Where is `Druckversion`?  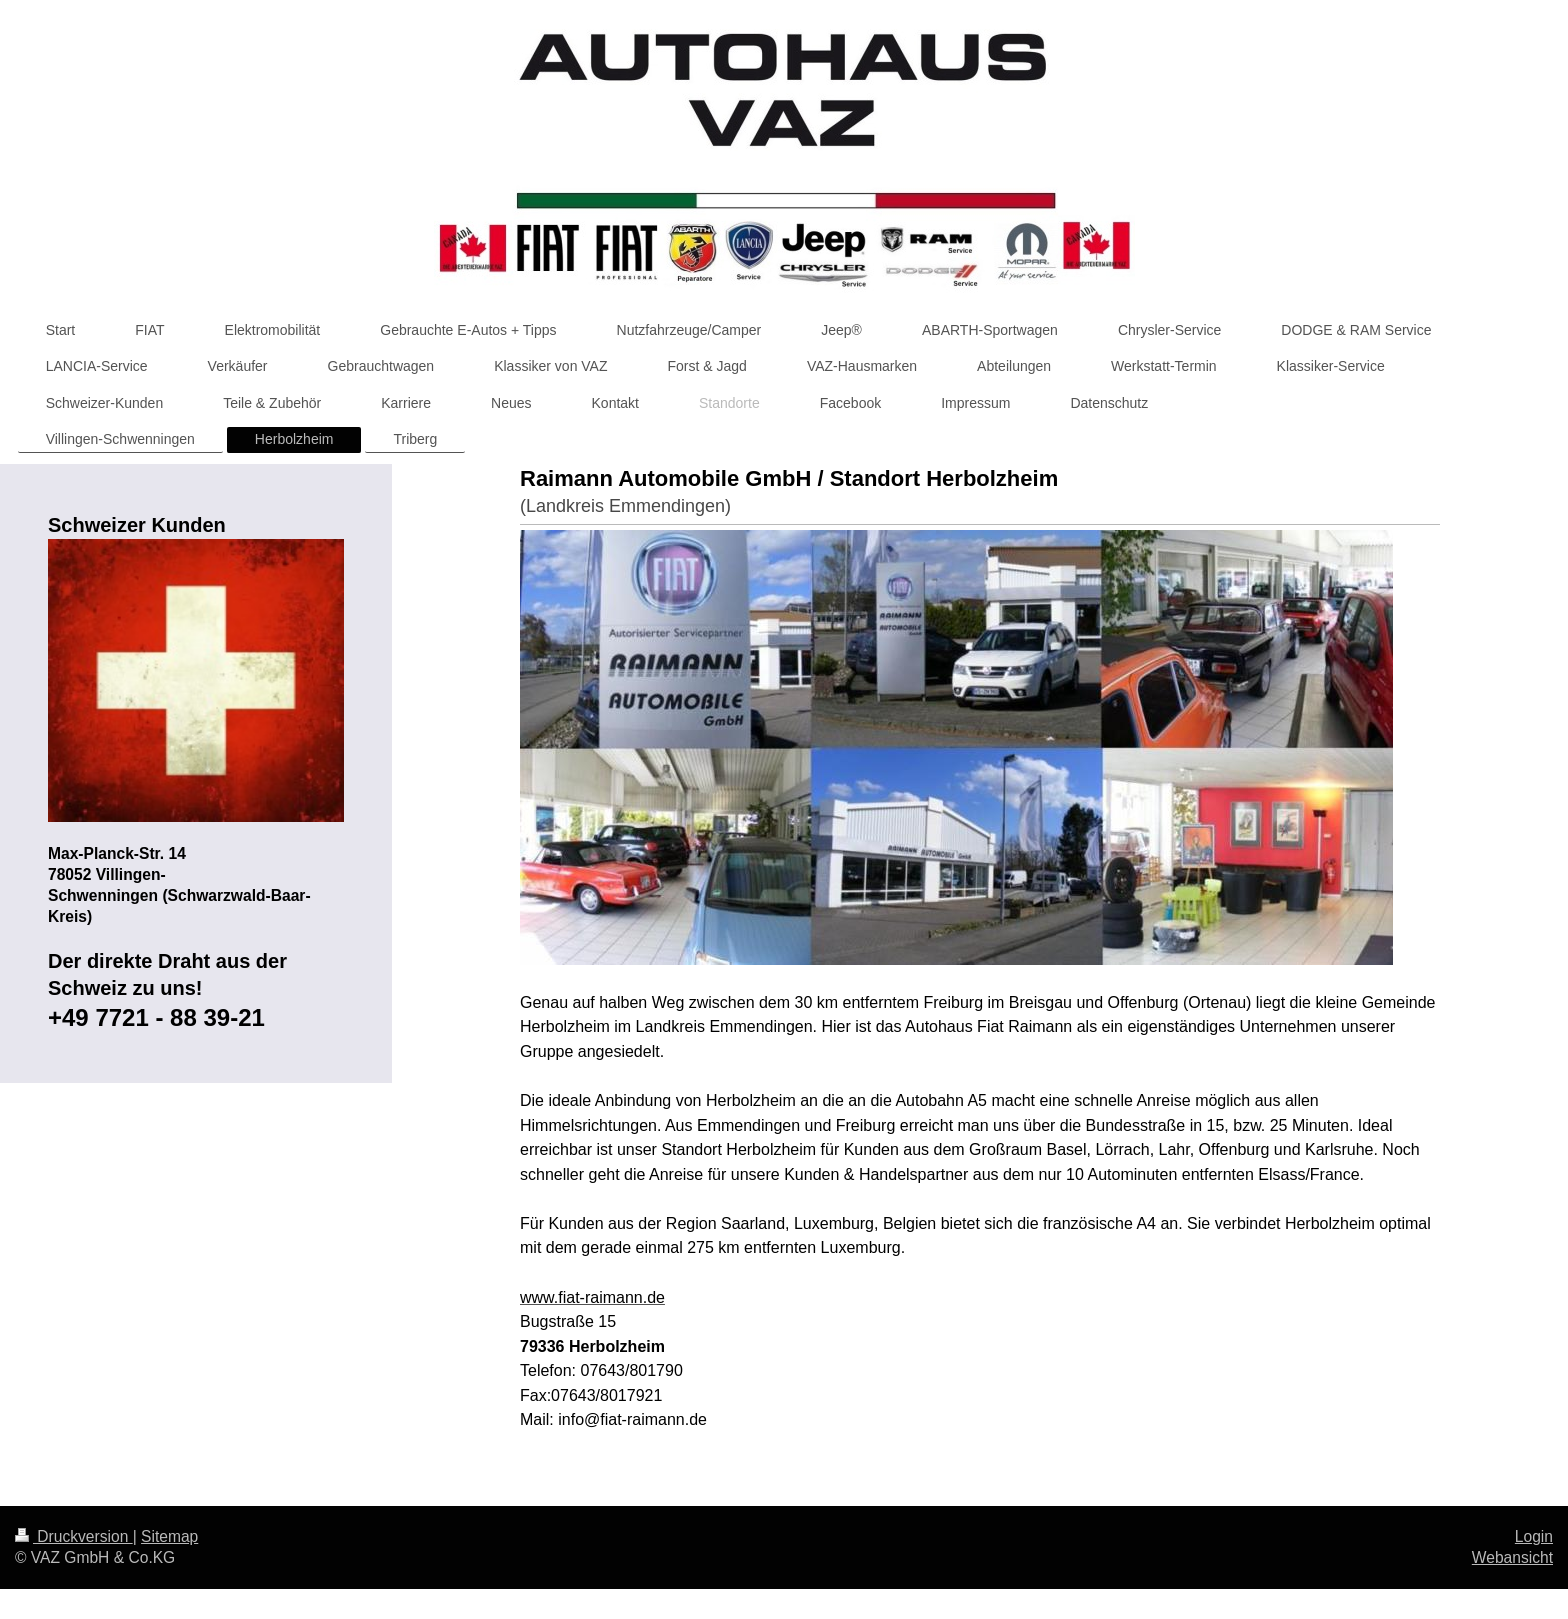
Druckversion is located at coordinates (74, 1536).